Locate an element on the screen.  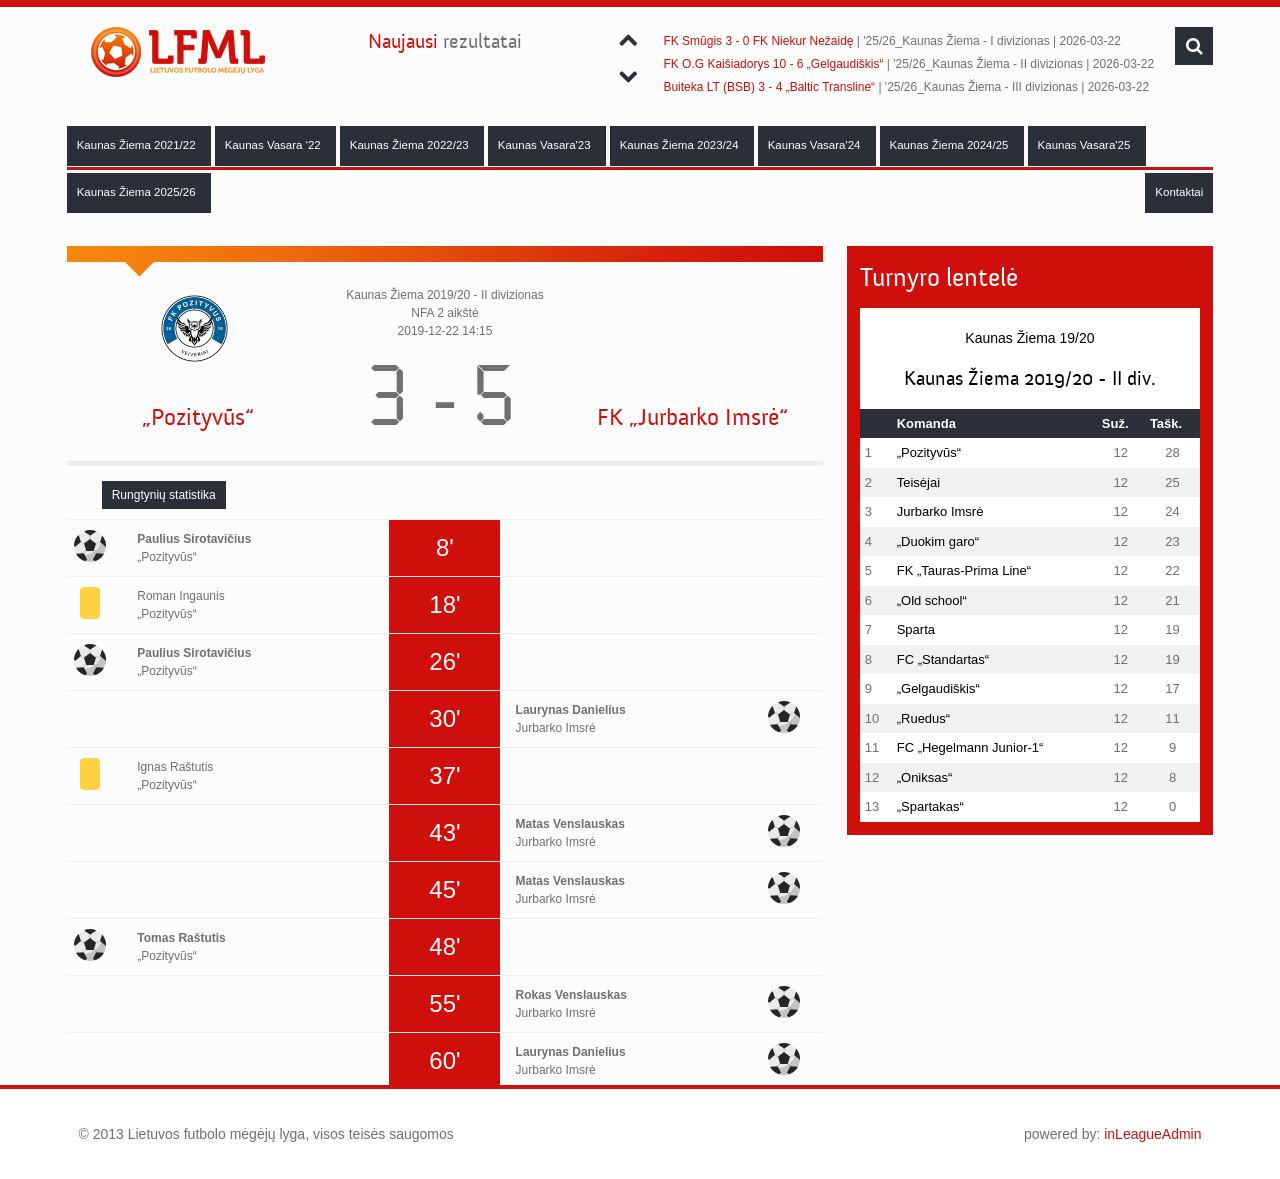
inLeagueAdmin is located at coordinates (1152, 1134).